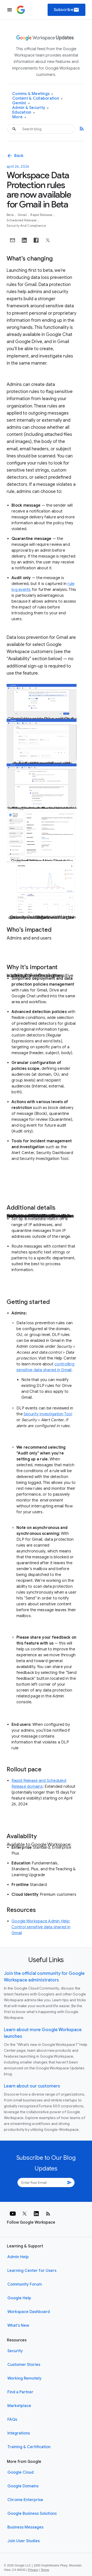 The image size is (92, 2576). I want to click on Beta, so click(10, 215).